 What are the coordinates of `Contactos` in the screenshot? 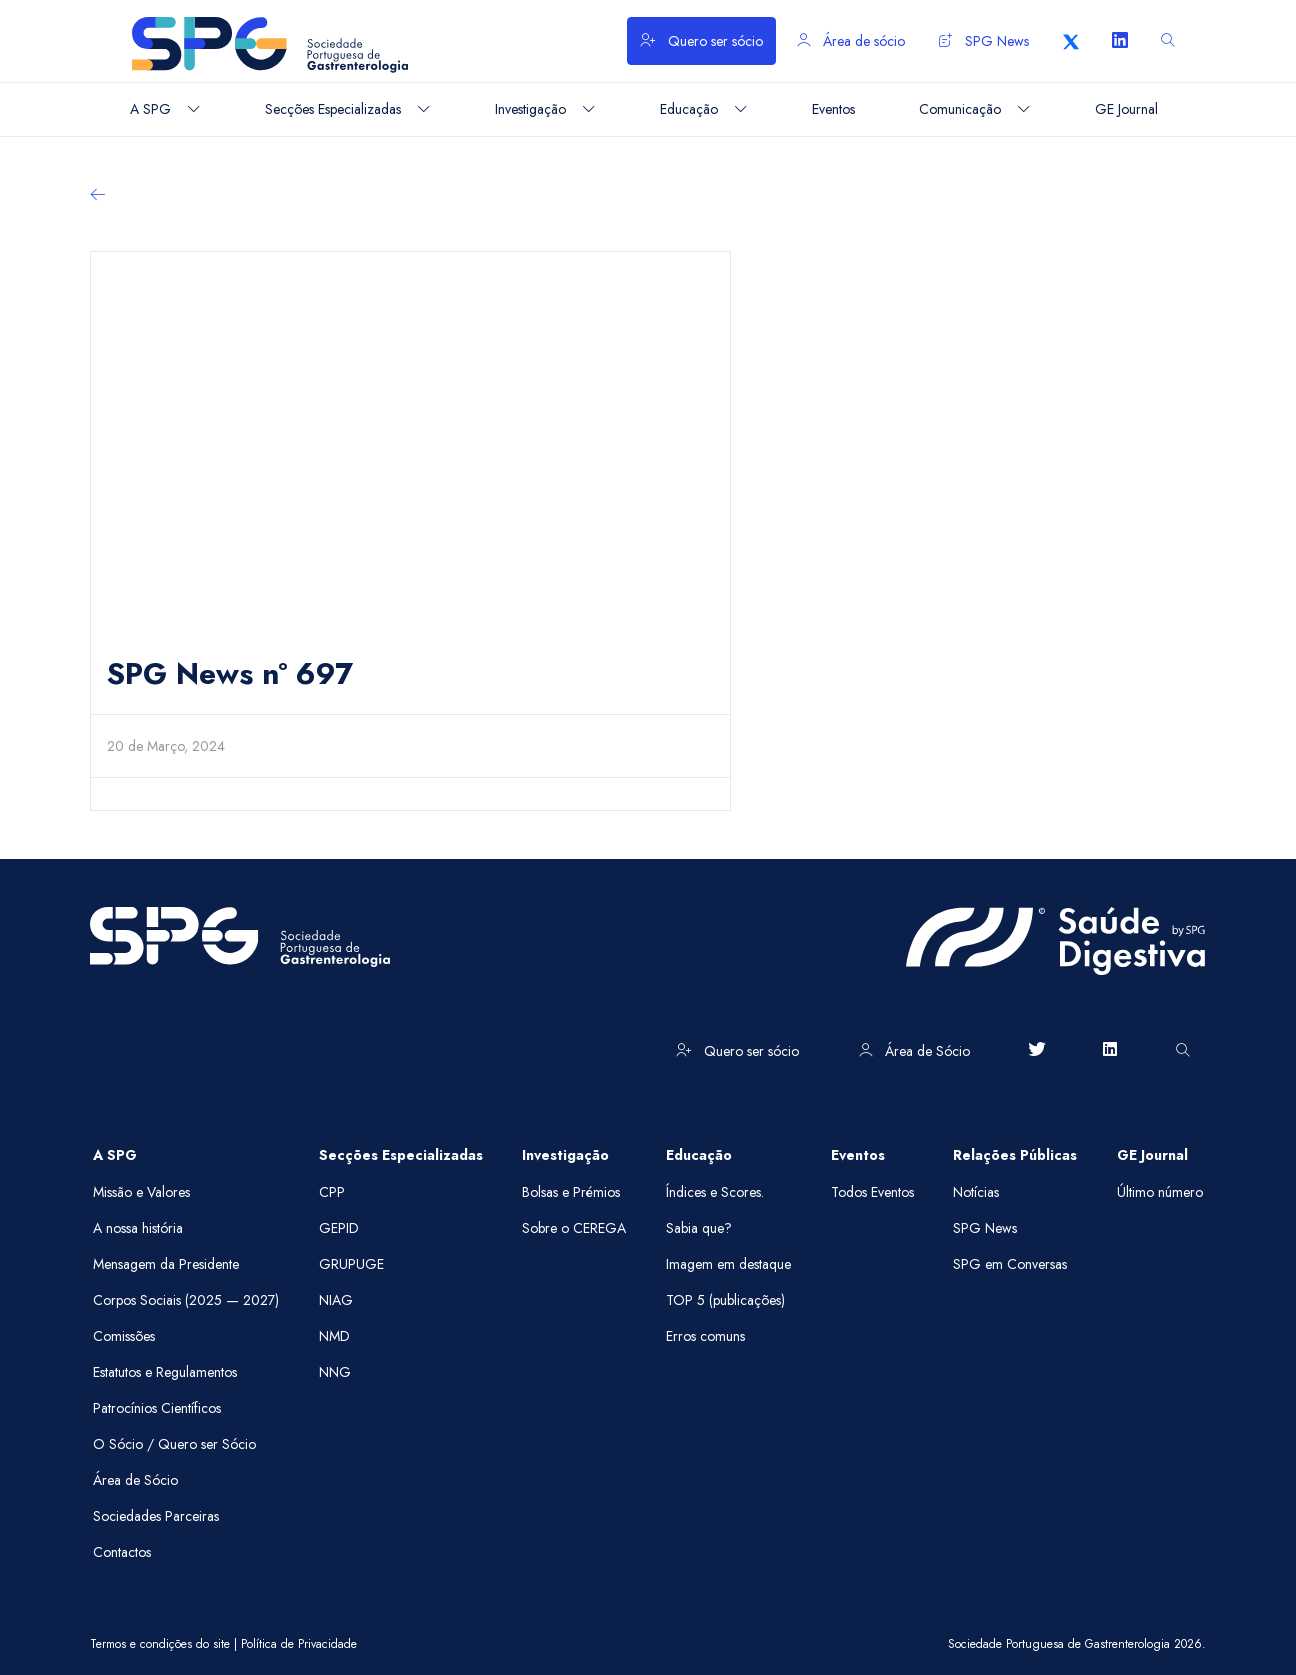 It's located at (122, 1552).